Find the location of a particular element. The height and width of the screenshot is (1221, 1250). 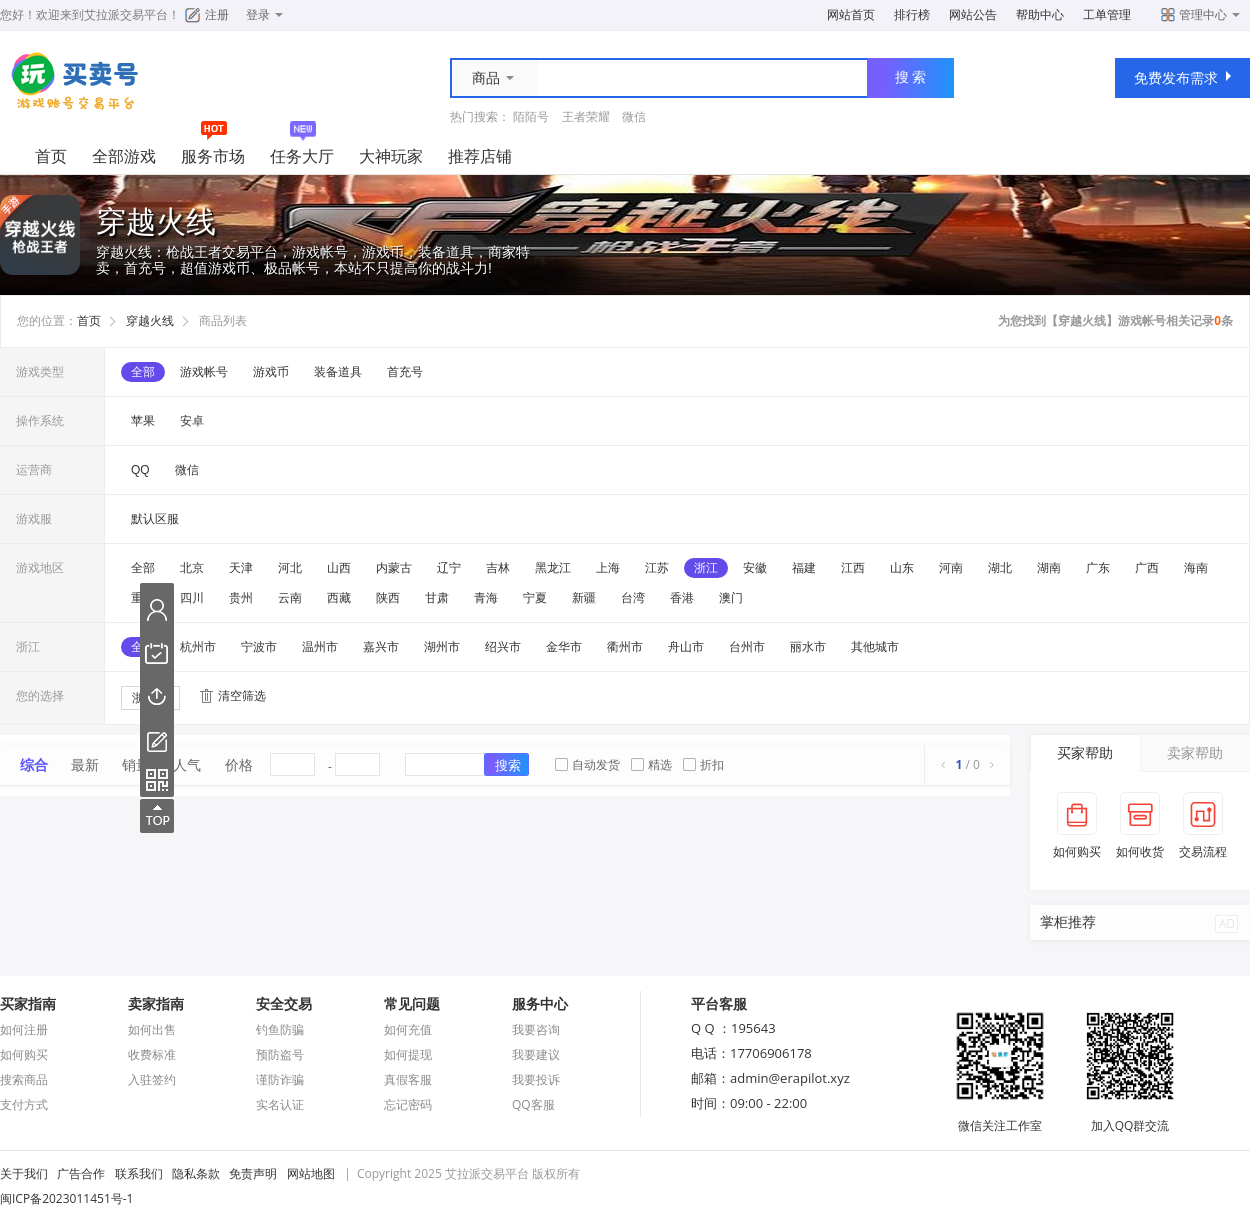

艾拉派交易平台 is located at coordinates (126, 14).